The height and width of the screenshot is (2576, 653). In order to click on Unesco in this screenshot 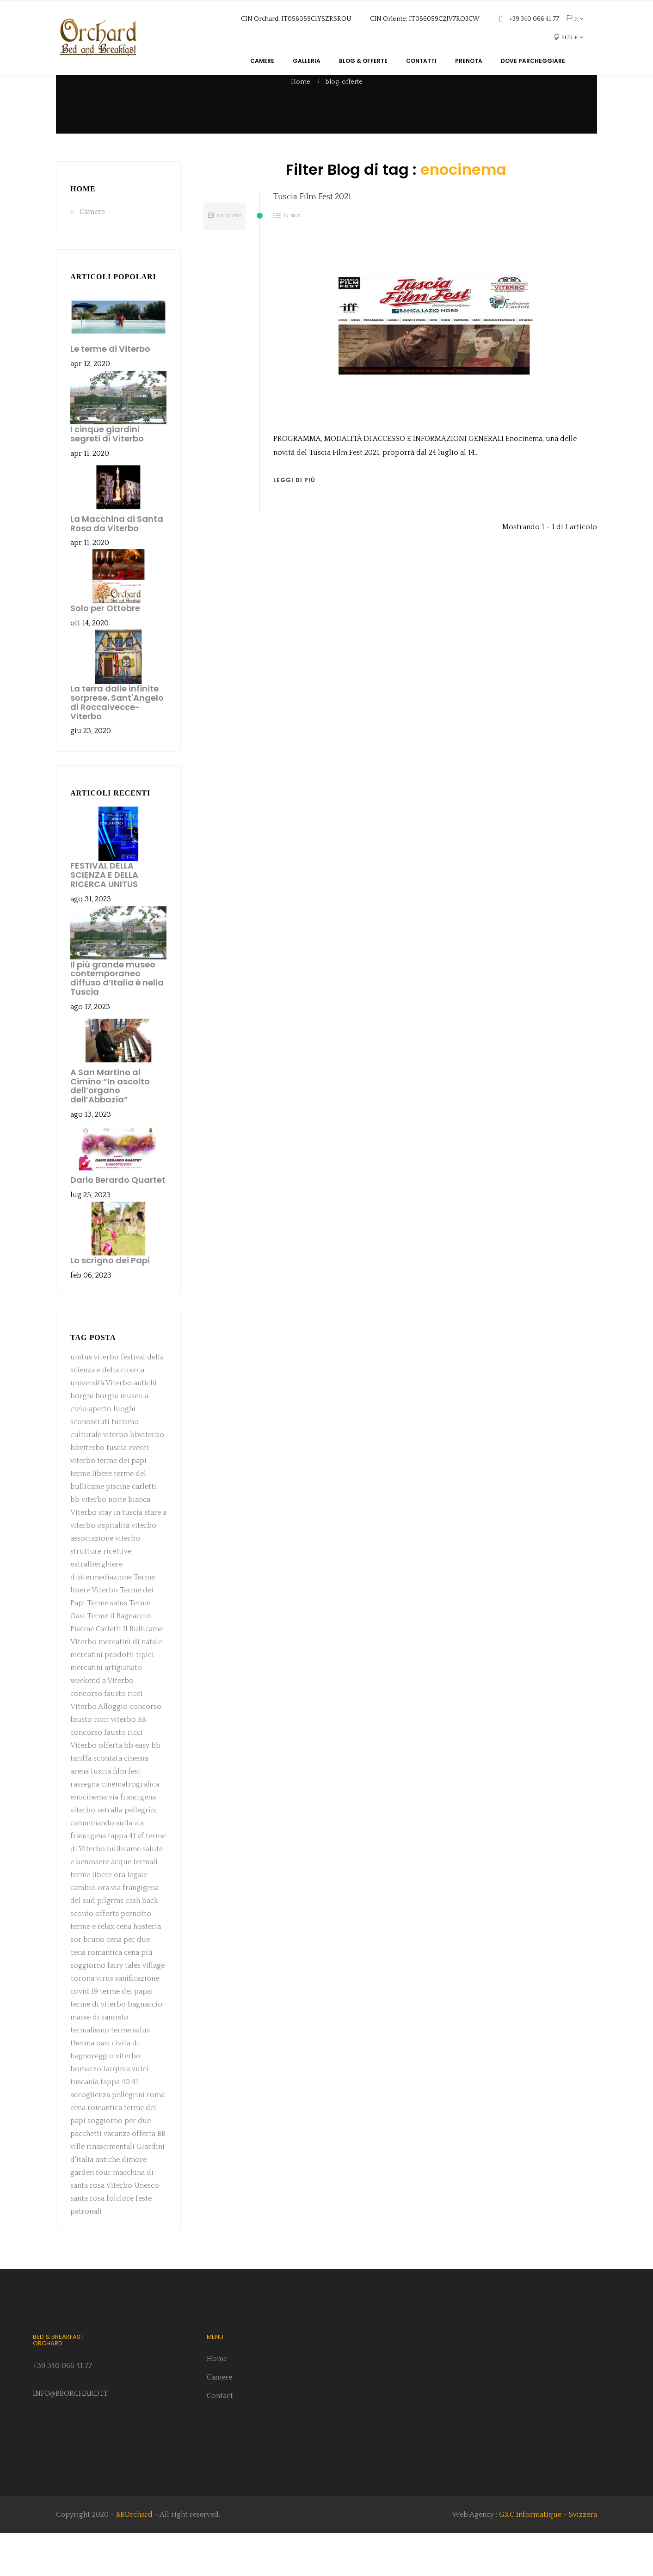, I will do `click(146, 2228)`.